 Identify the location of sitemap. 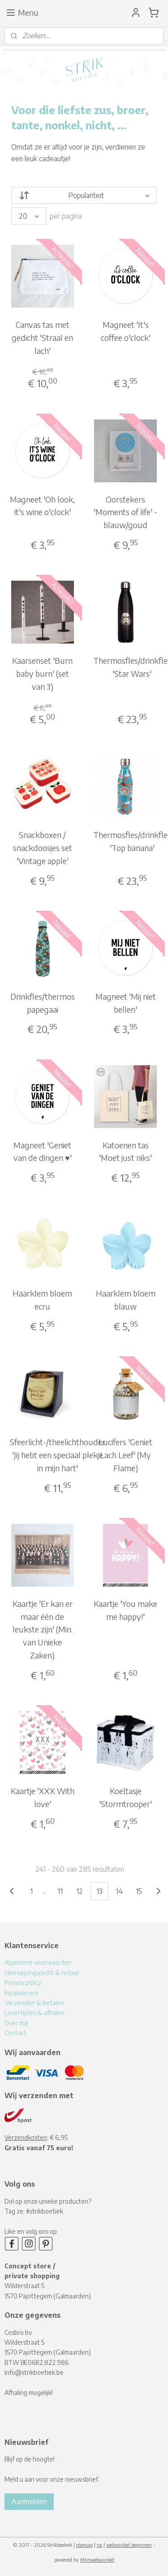
(84, 2545).